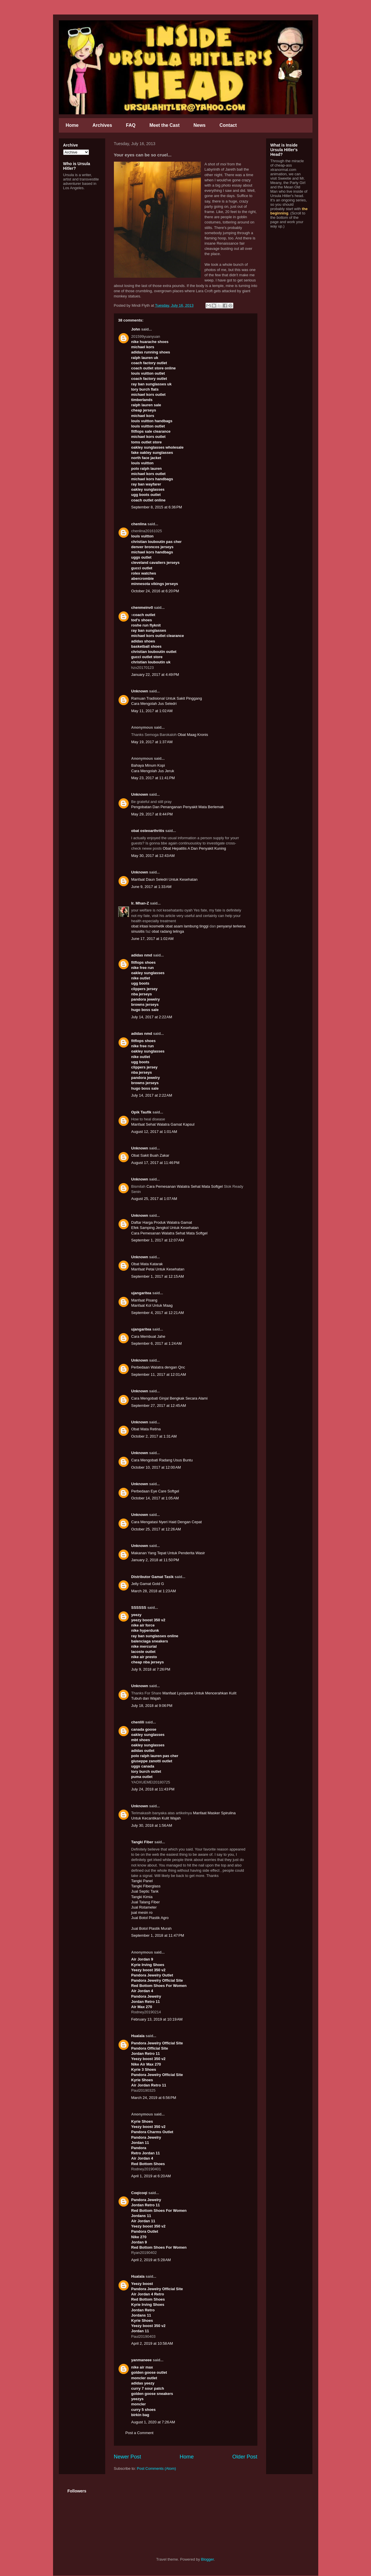  Describe the element at coordinates (72, 125) in the screenshot. I see `Home` at that location.